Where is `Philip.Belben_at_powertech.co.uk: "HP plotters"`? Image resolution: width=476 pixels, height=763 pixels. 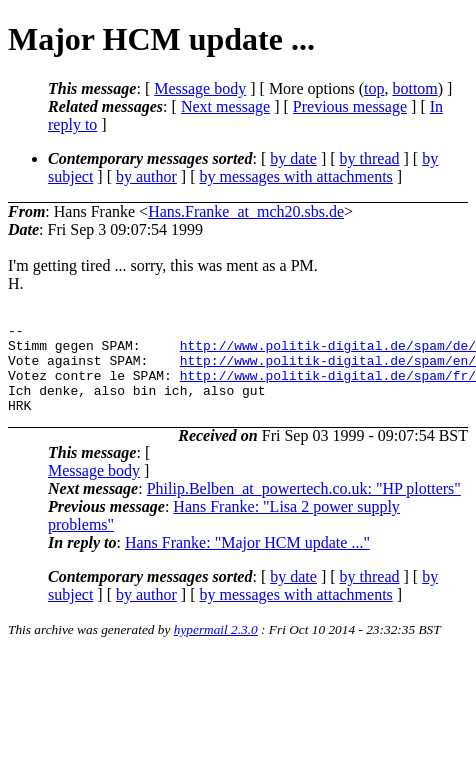 Philip.Belben_at_powertech.co.uk: "HP plotters" is located at coordinates (304, 506).